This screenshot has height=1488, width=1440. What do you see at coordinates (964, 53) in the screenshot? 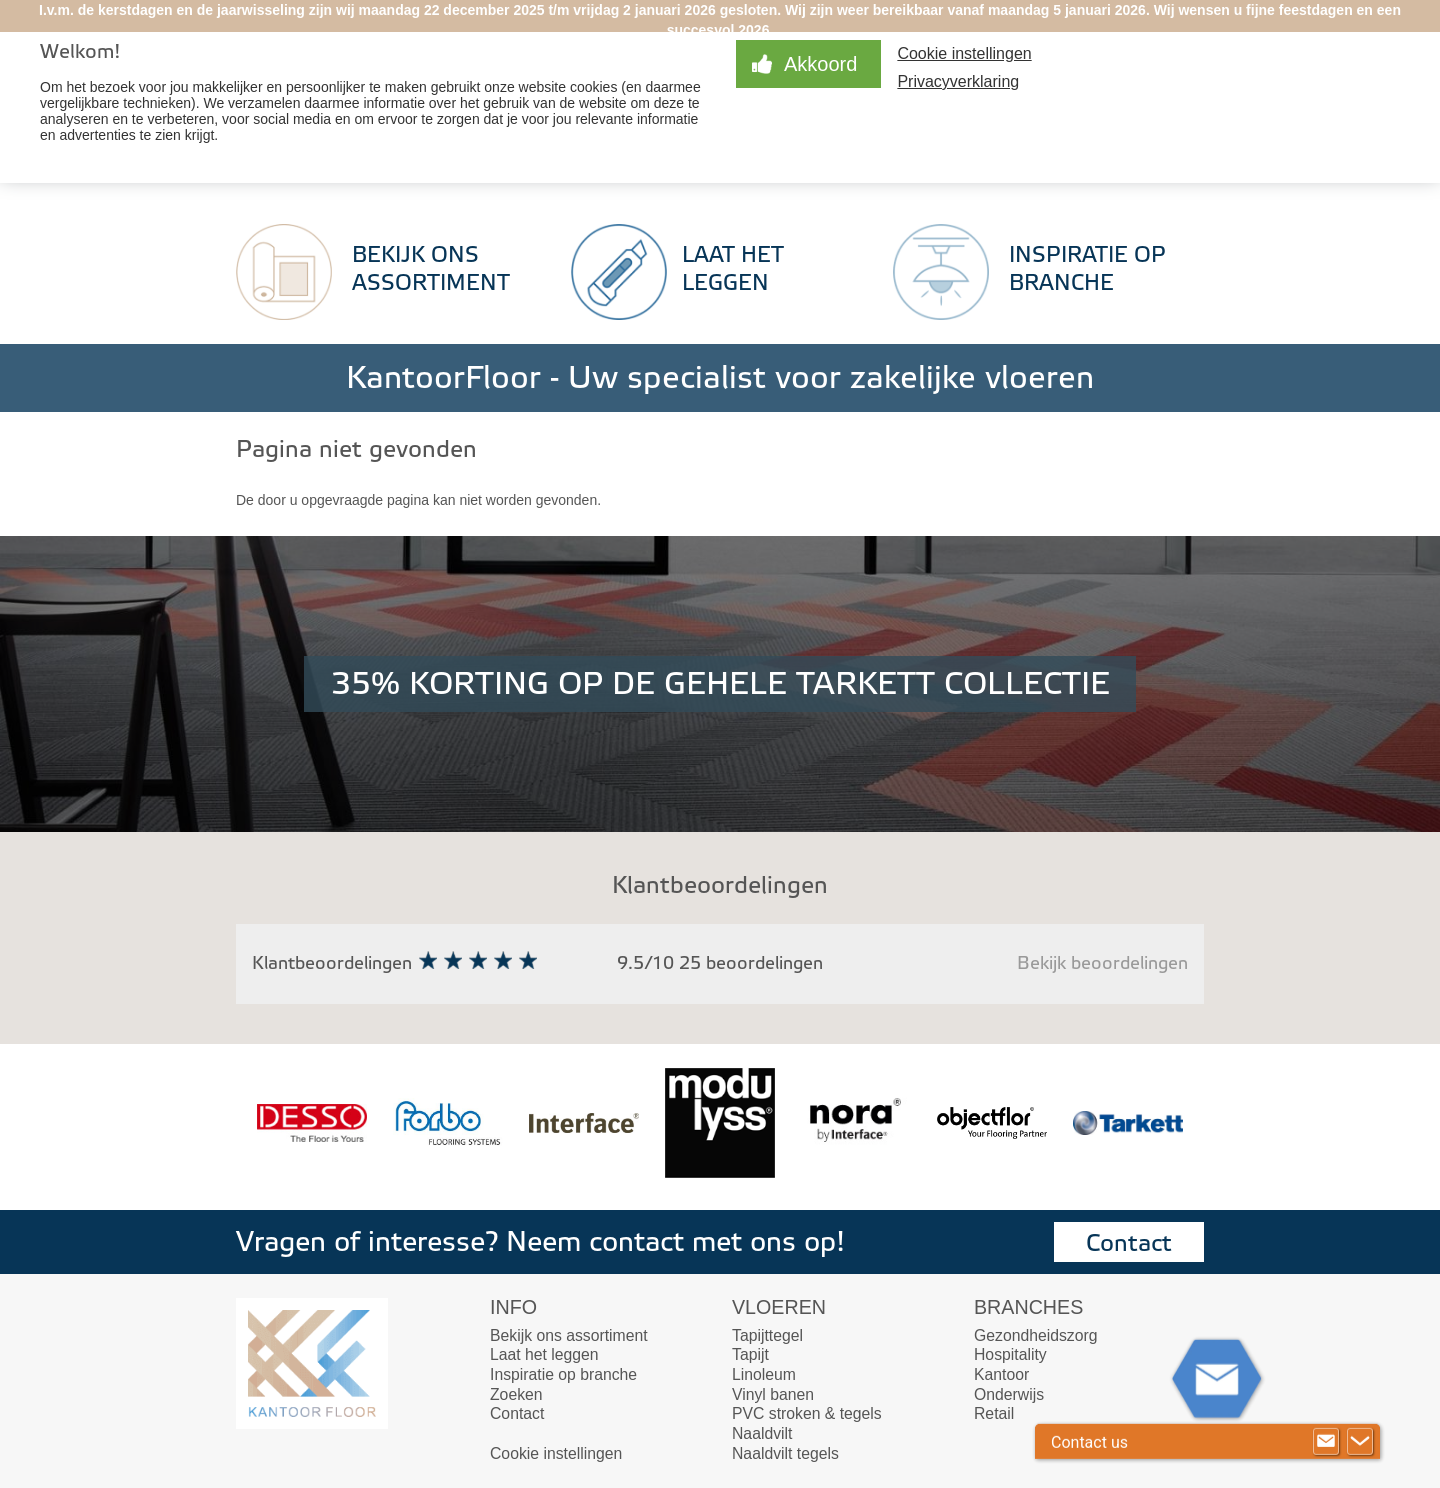
I see `Cookie instellingen` at bounding box center [964, 53].